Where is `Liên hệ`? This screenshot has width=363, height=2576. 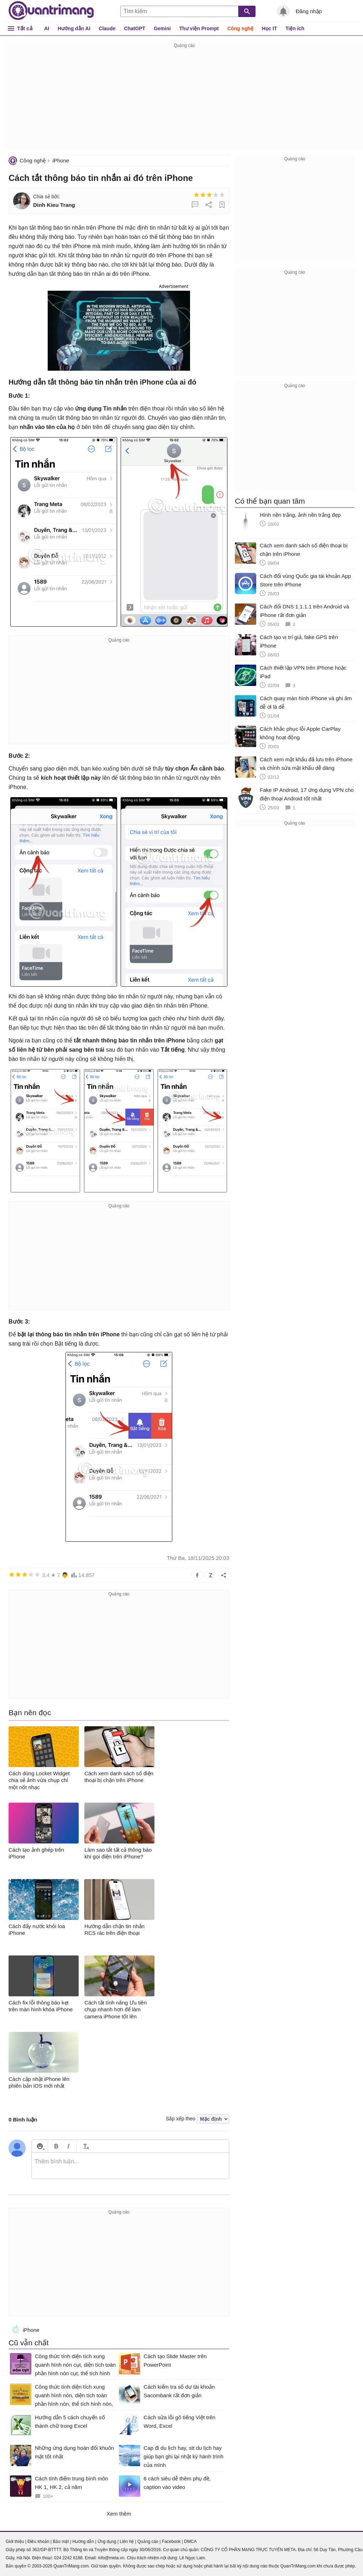
Liên hệ is located at coordinates (127, 2541).